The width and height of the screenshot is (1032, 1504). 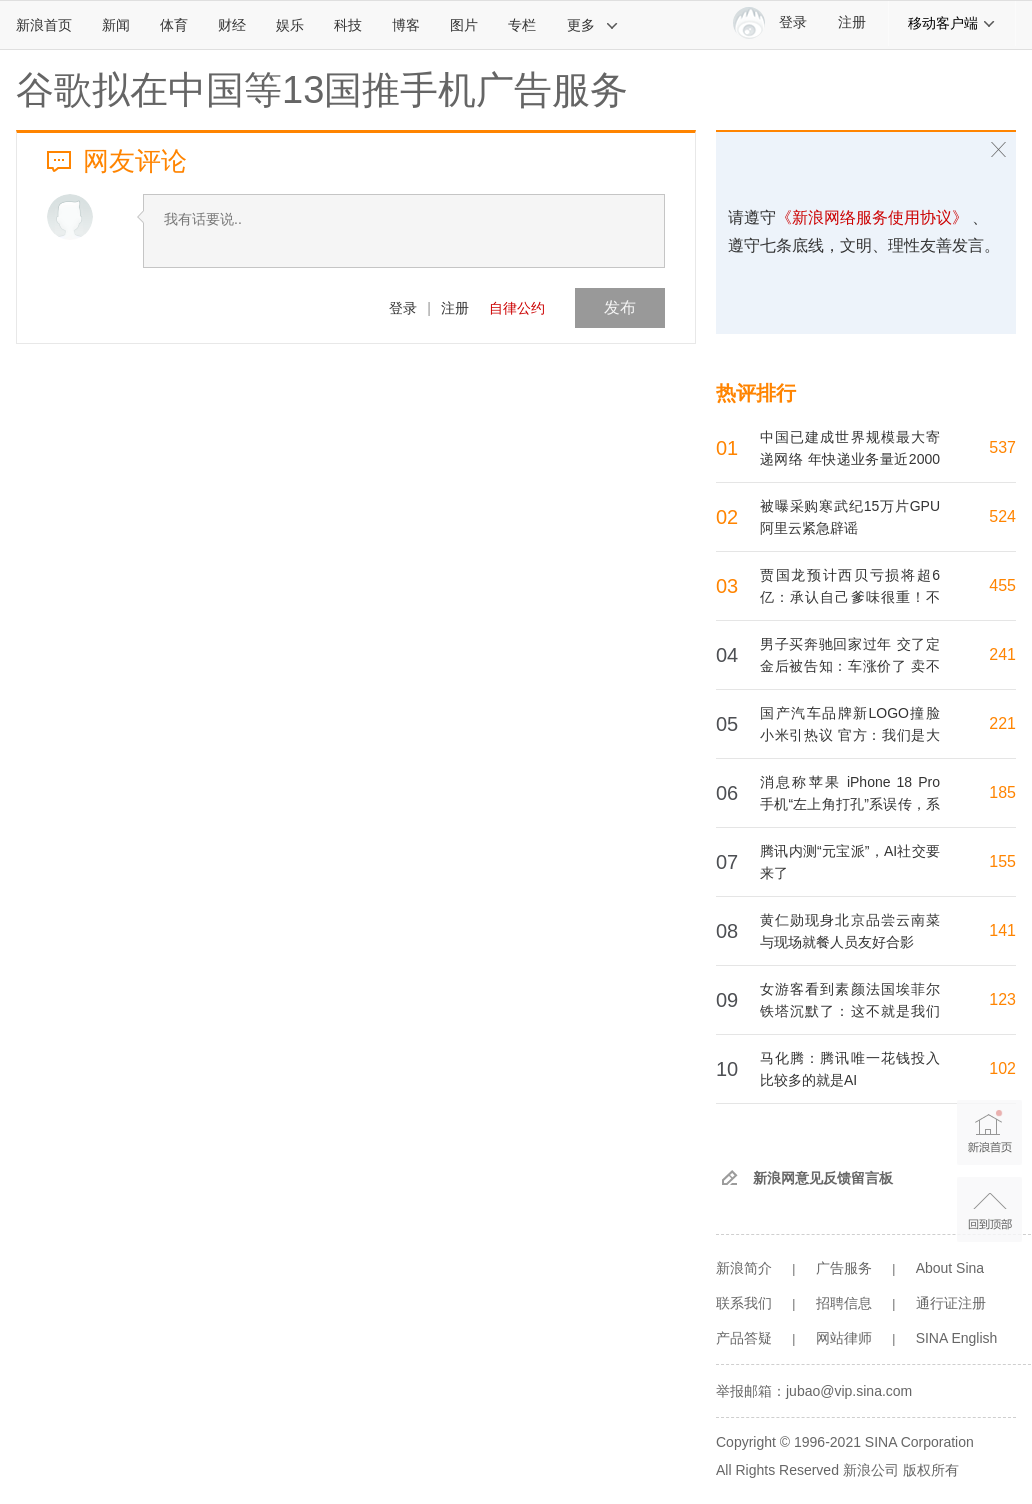 I want to click on 版权所有, so click(x=931, y=1470).